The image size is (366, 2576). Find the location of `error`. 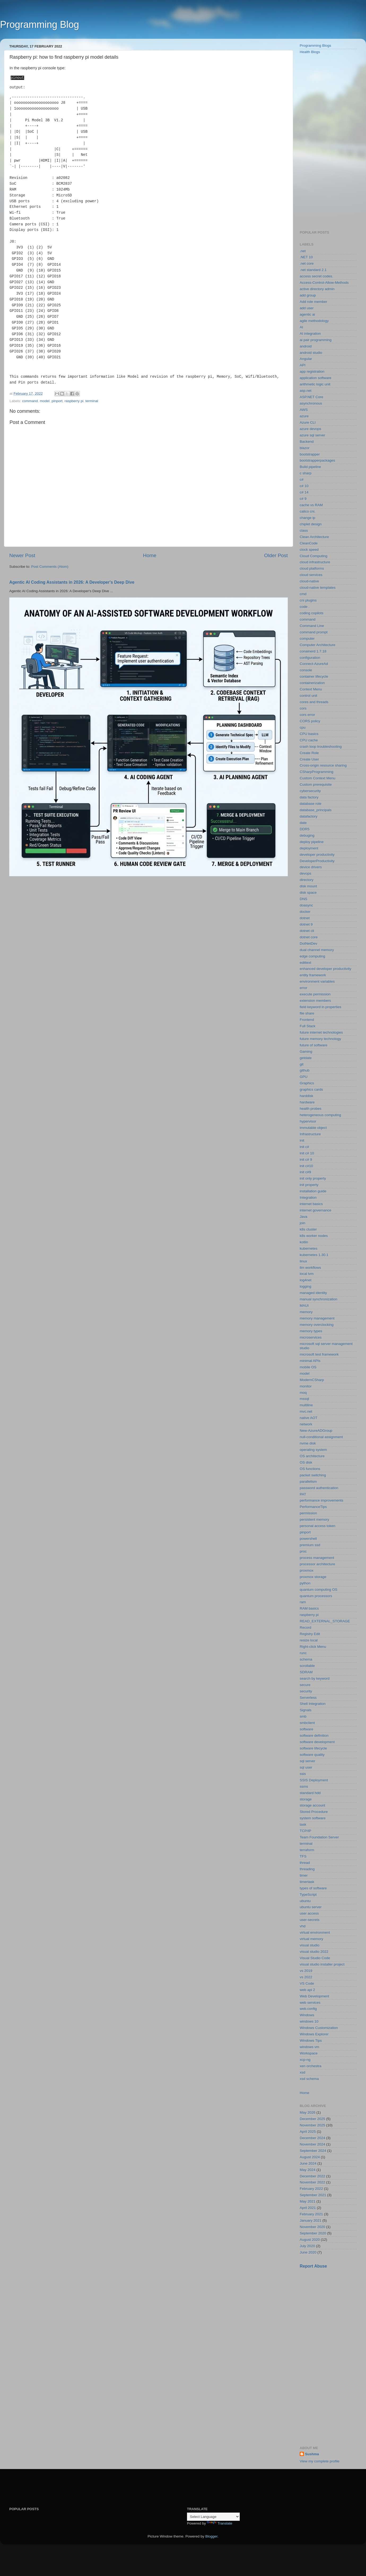

error is located at coordinates (303, 988).